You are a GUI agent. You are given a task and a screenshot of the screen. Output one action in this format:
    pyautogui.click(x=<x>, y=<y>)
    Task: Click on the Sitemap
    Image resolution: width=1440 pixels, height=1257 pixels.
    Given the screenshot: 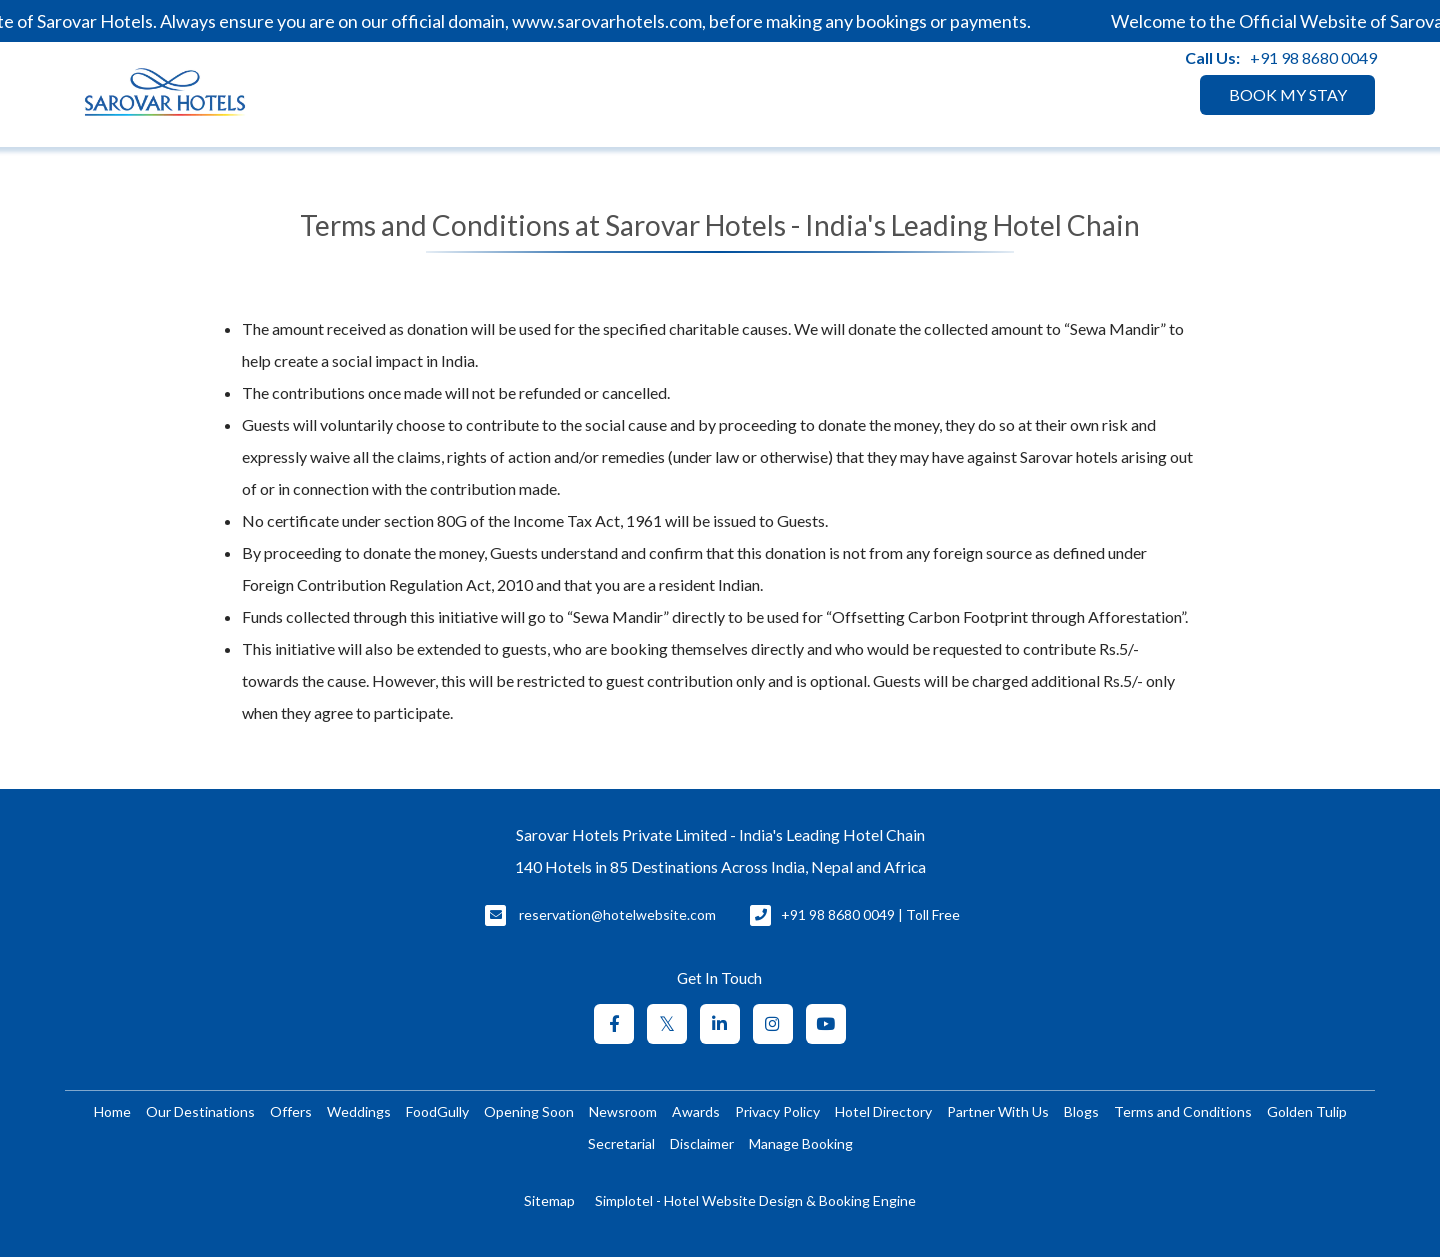 What is the action you would take?
    pyautogui.click(x=549, y=1200)
    